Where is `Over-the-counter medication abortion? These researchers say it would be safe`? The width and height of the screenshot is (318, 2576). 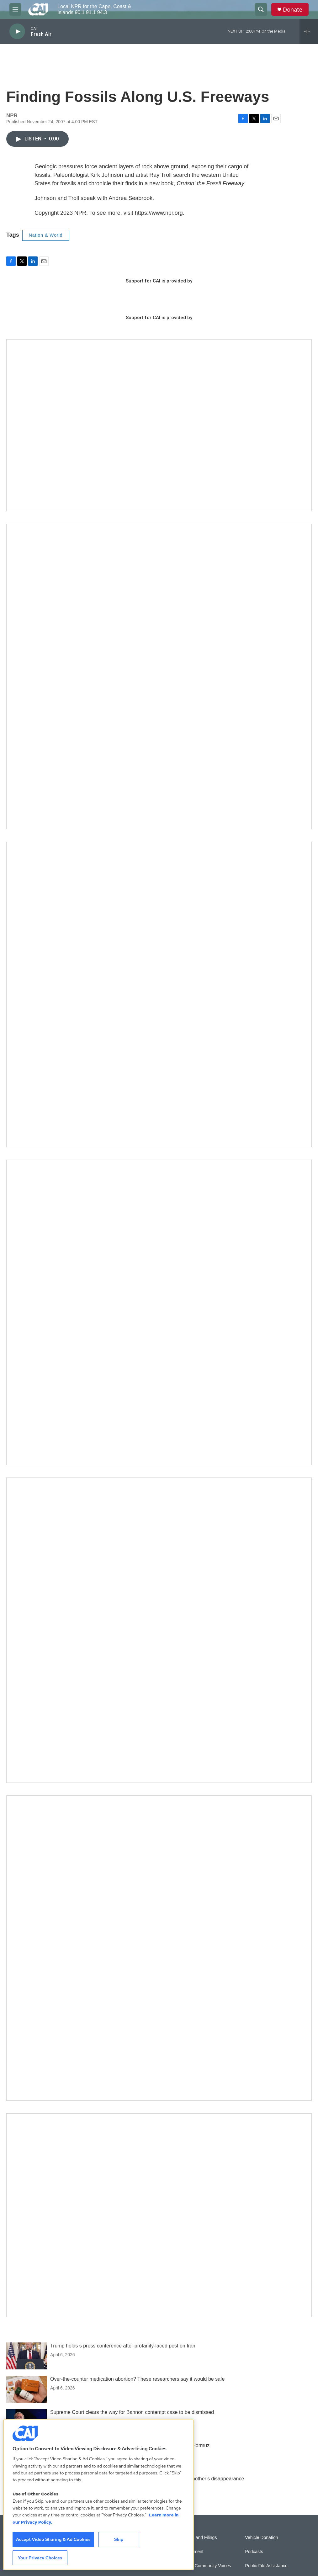 Over-the-counter medication abortion? These researchers say it would be safe is located at coordinates (137, 2379).